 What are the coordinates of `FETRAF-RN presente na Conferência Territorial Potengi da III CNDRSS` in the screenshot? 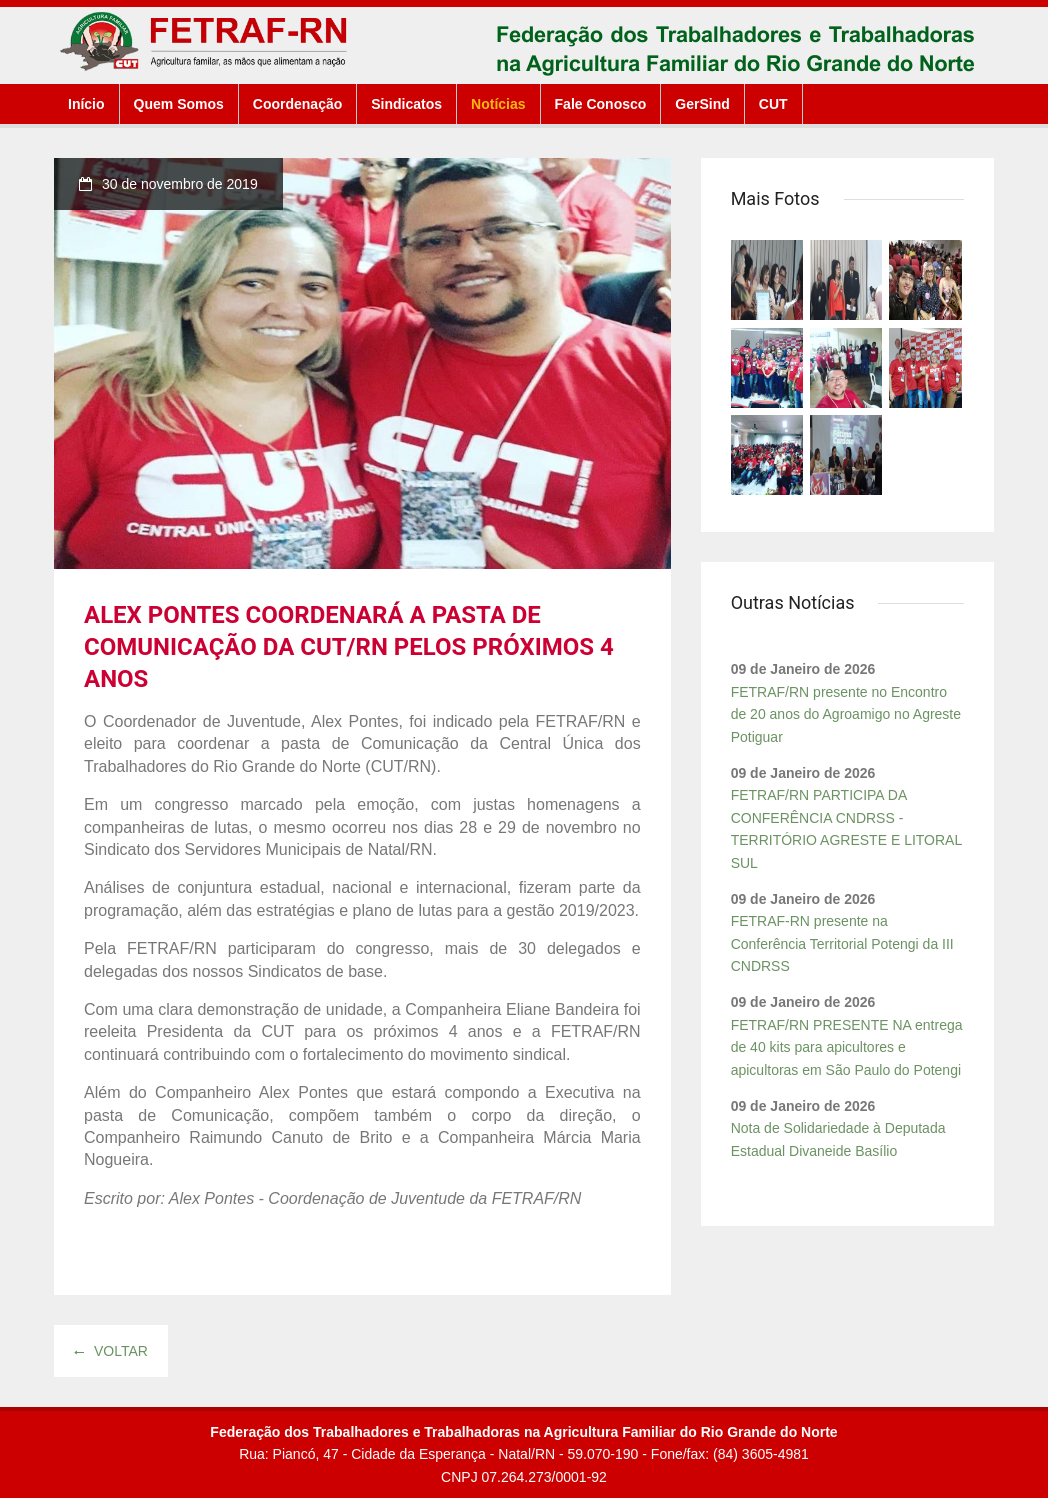 It's located at (842, 943).